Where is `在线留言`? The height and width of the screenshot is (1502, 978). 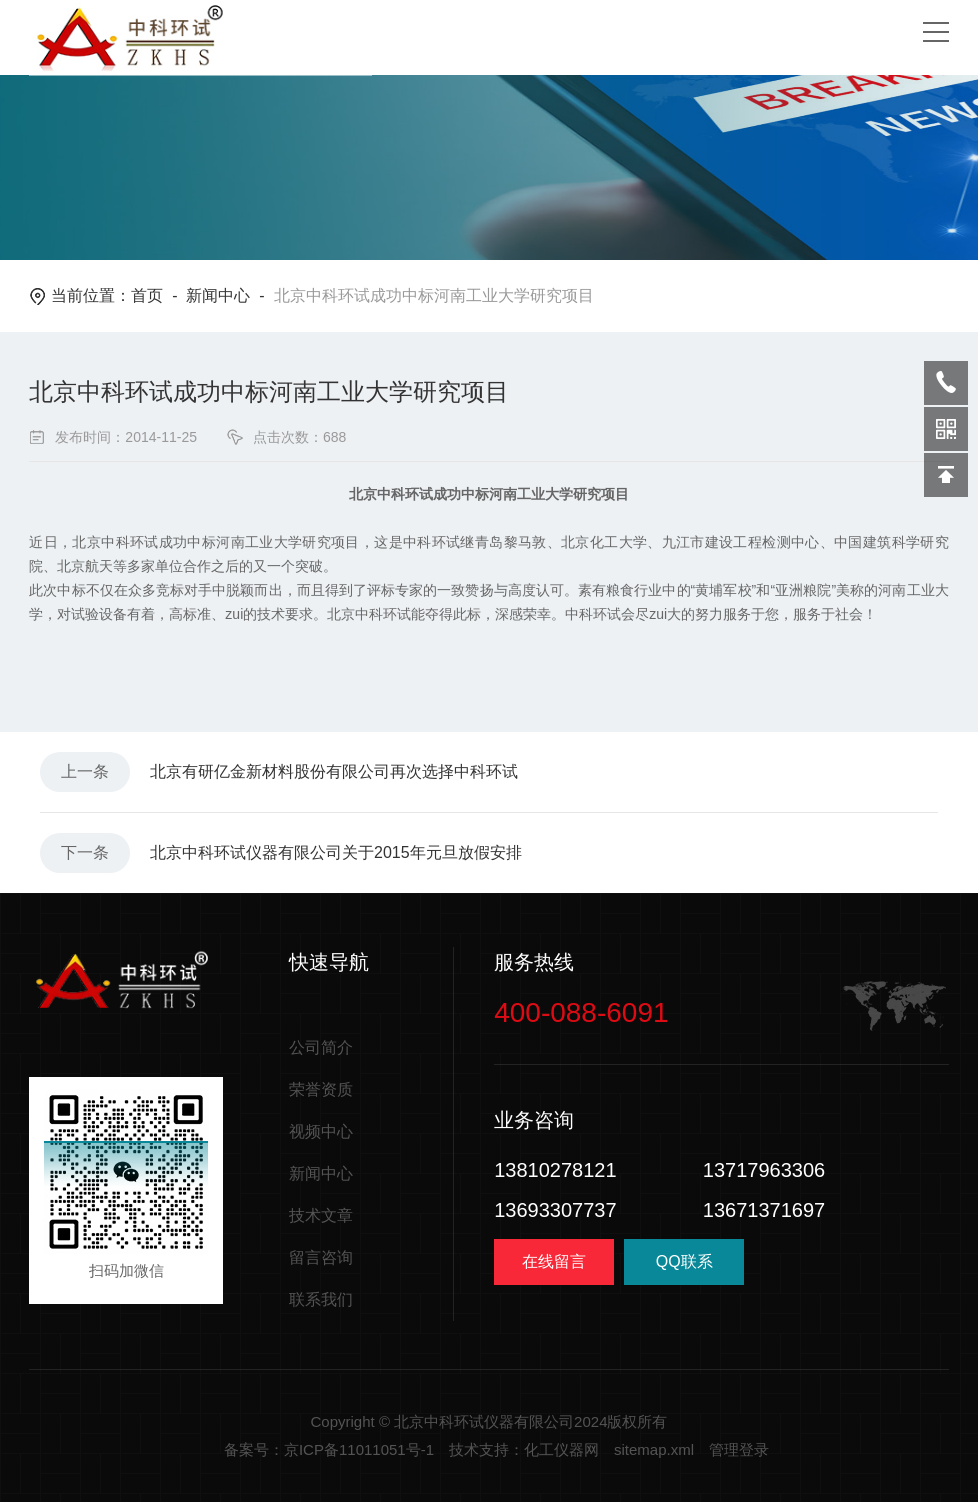
在线留言 is located at coordinates (554, 1261).